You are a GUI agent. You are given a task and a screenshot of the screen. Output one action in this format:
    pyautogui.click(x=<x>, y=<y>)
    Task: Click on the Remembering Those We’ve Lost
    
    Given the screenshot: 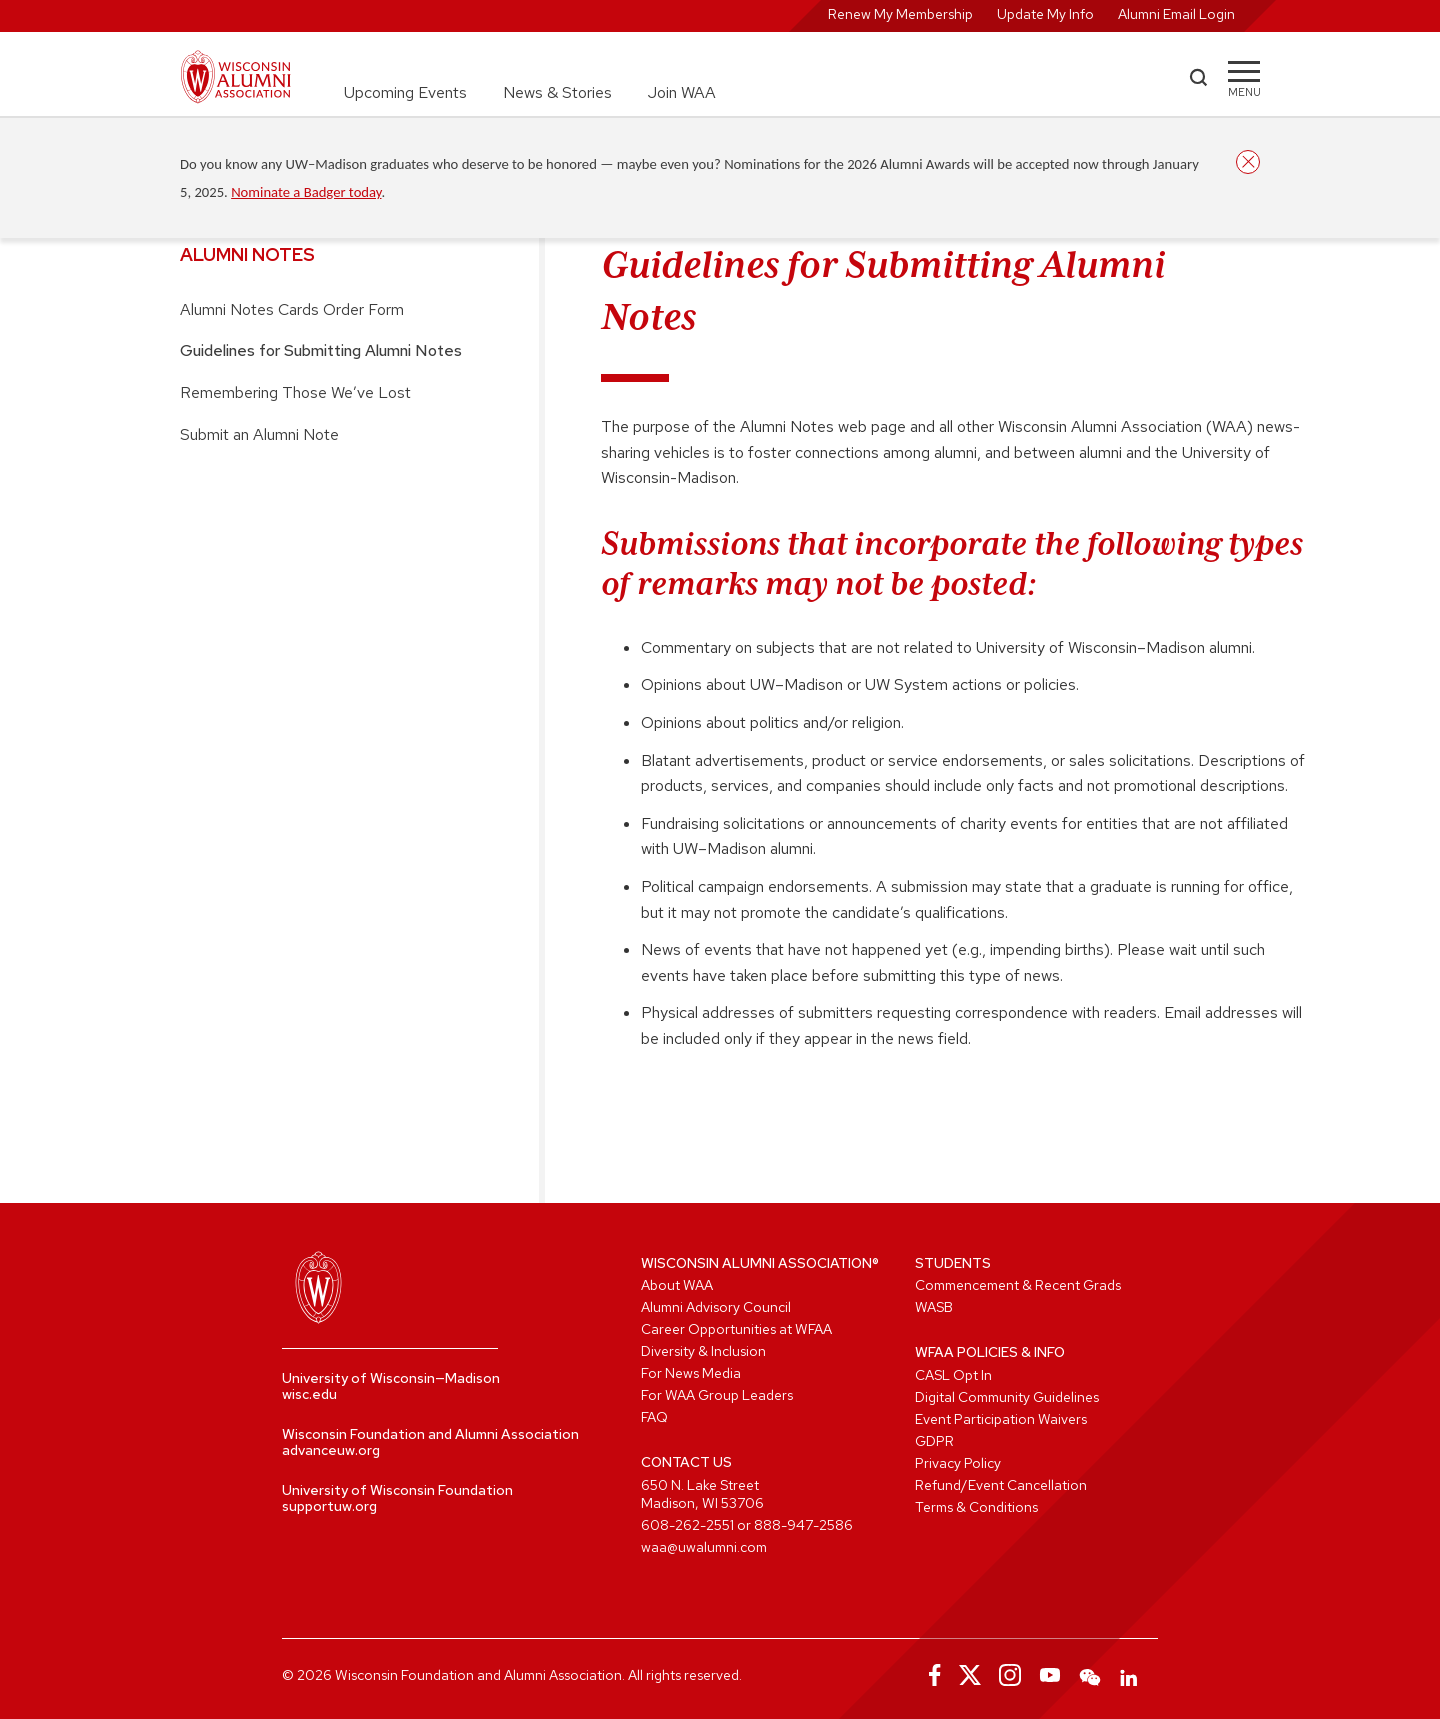 What is the action you would take?
    pyautogui.click(x=295, y=392)
    